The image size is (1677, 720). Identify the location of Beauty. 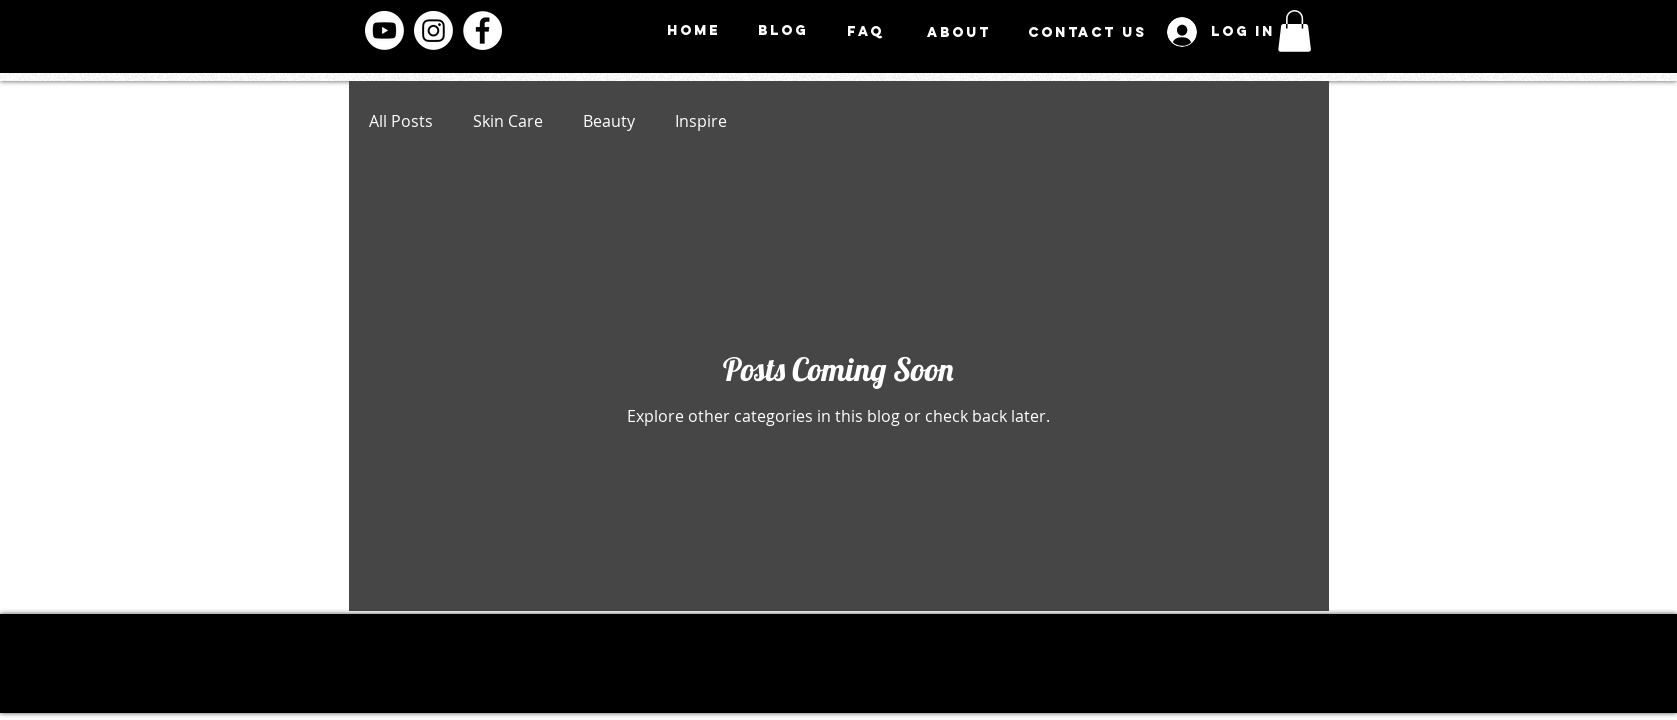
(609, 121).